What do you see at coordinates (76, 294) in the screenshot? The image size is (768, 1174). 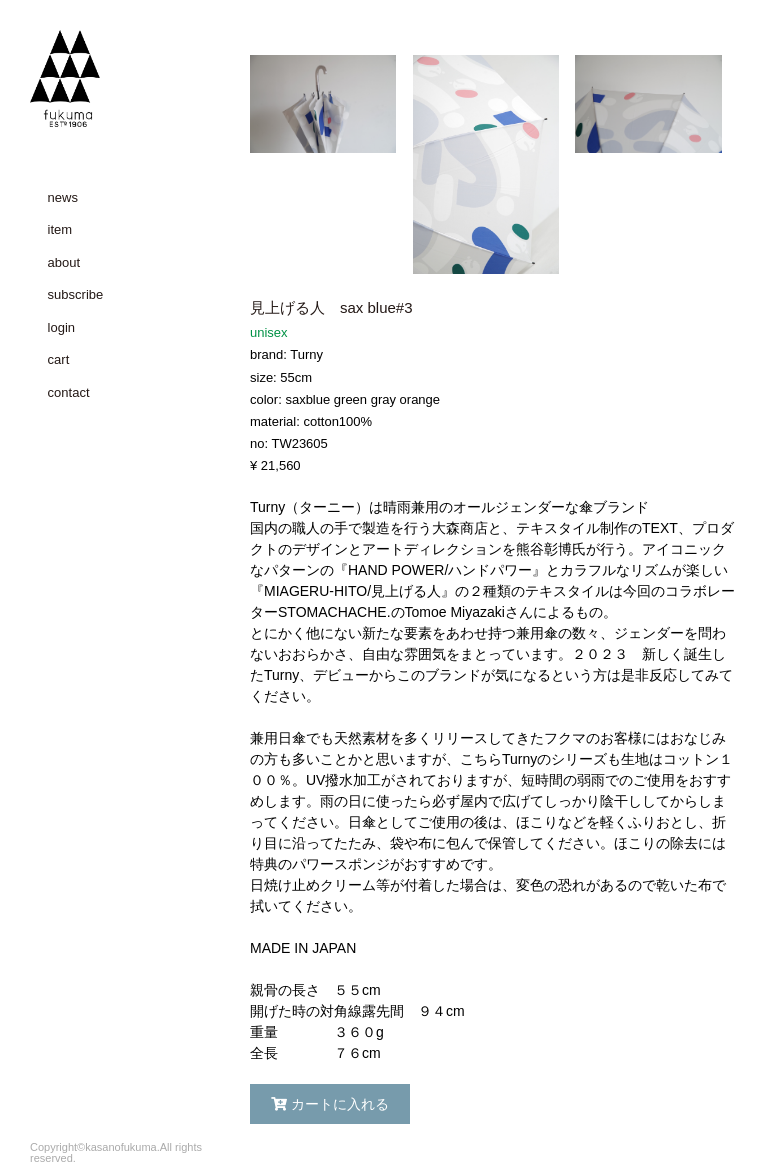 I see `subscribe` at bounding box center [76, 294].